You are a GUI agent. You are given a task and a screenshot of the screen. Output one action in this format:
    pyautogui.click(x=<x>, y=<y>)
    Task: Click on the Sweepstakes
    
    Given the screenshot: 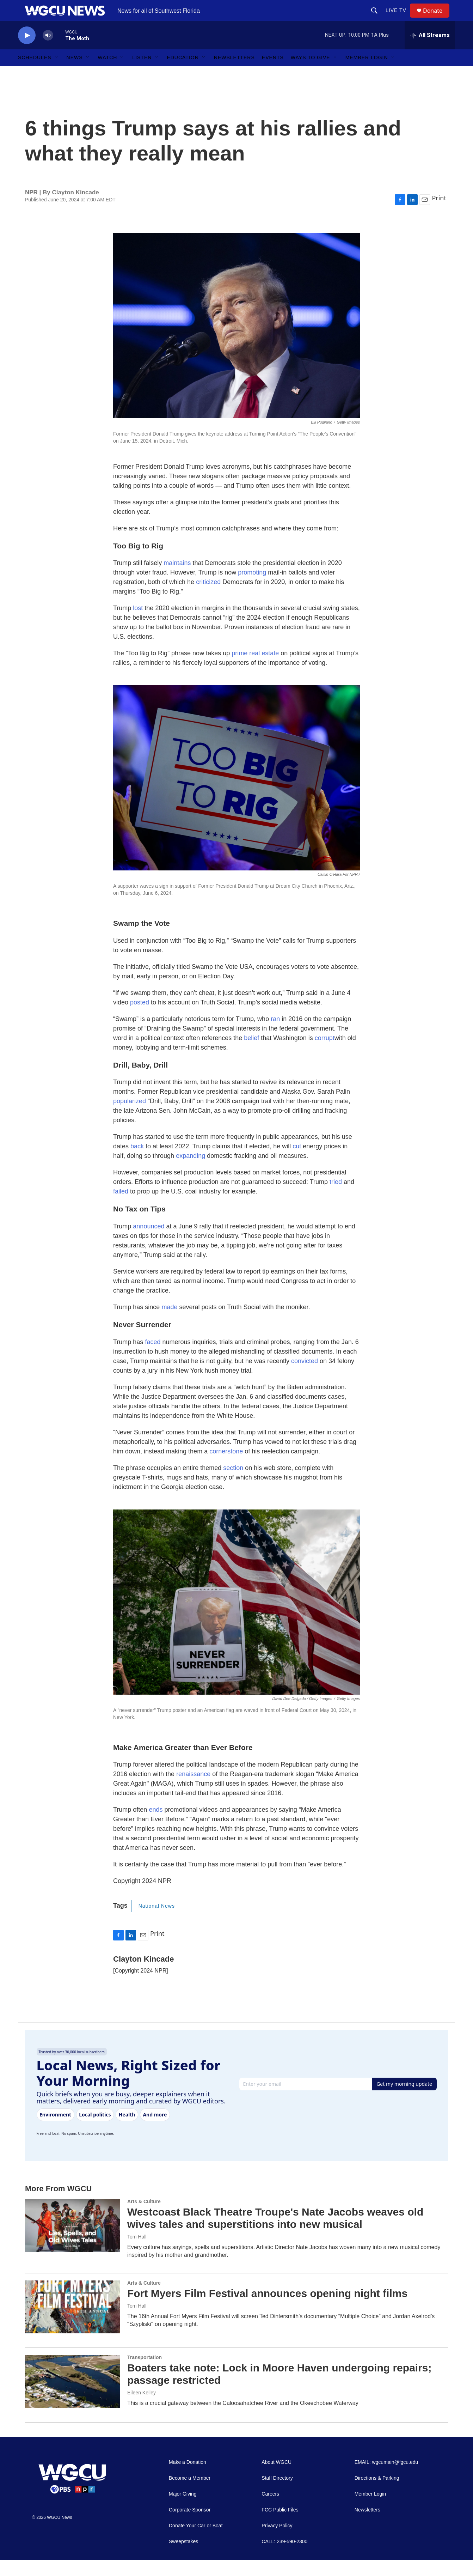 What is the action you would take?
    pyautogui.click(x=183, y=2557)
    